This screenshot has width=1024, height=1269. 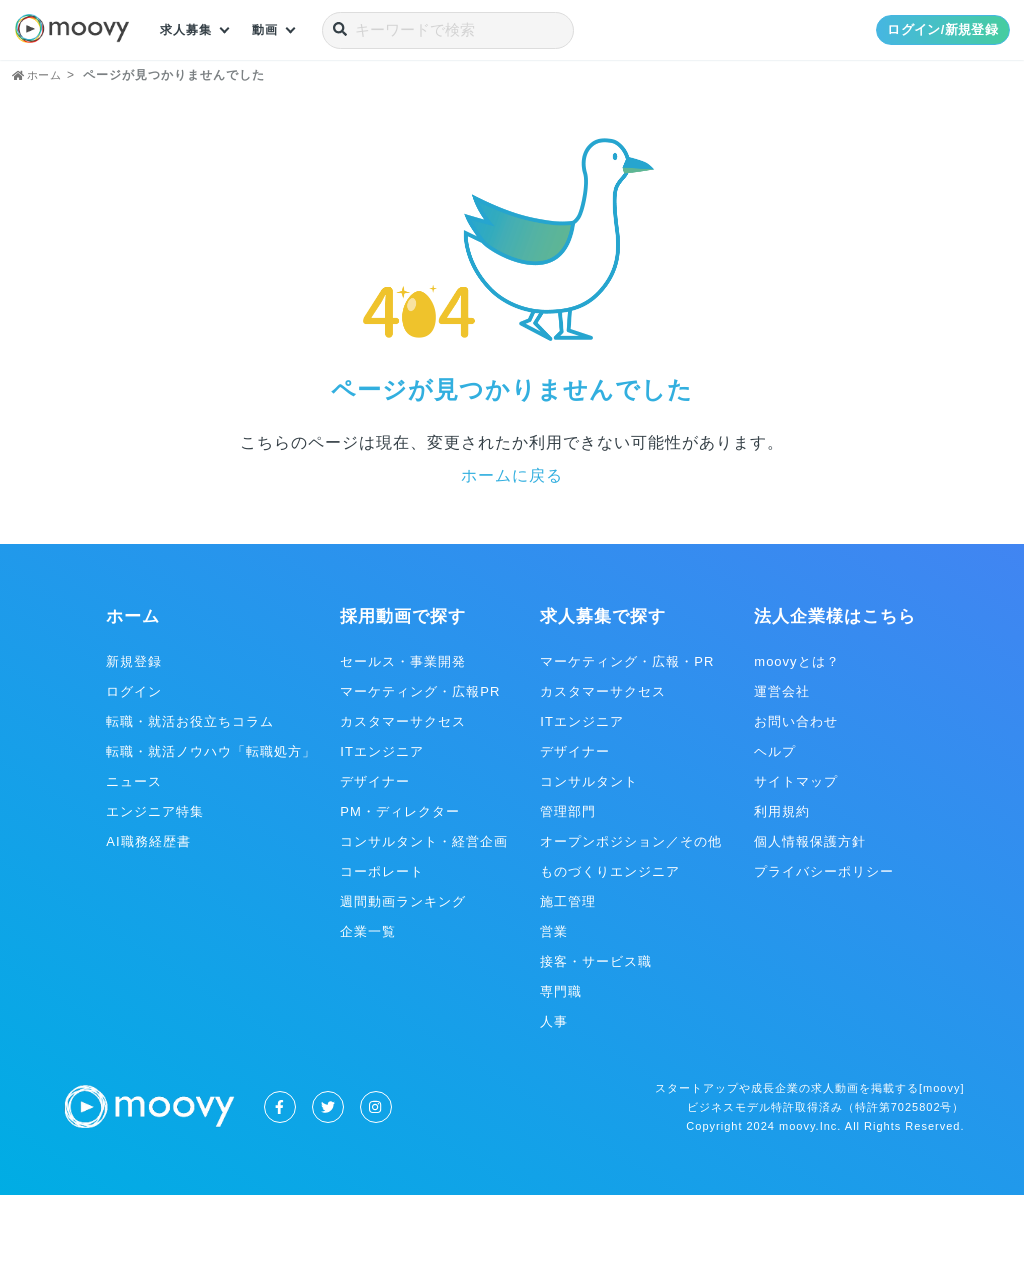 I want to click on コンサルタント・経営企画, so click(x=424, y=915).